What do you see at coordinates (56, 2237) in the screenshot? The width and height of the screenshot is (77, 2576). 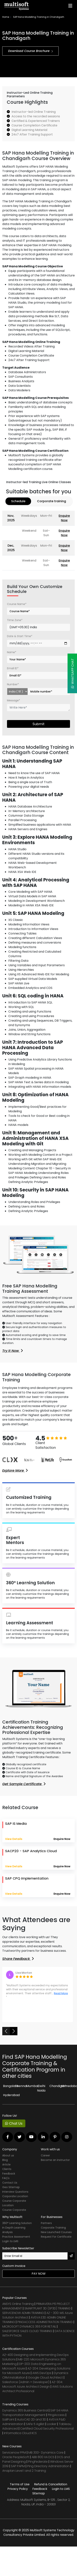 I see `Request For Certificate` at bounding box center [56, 2237].